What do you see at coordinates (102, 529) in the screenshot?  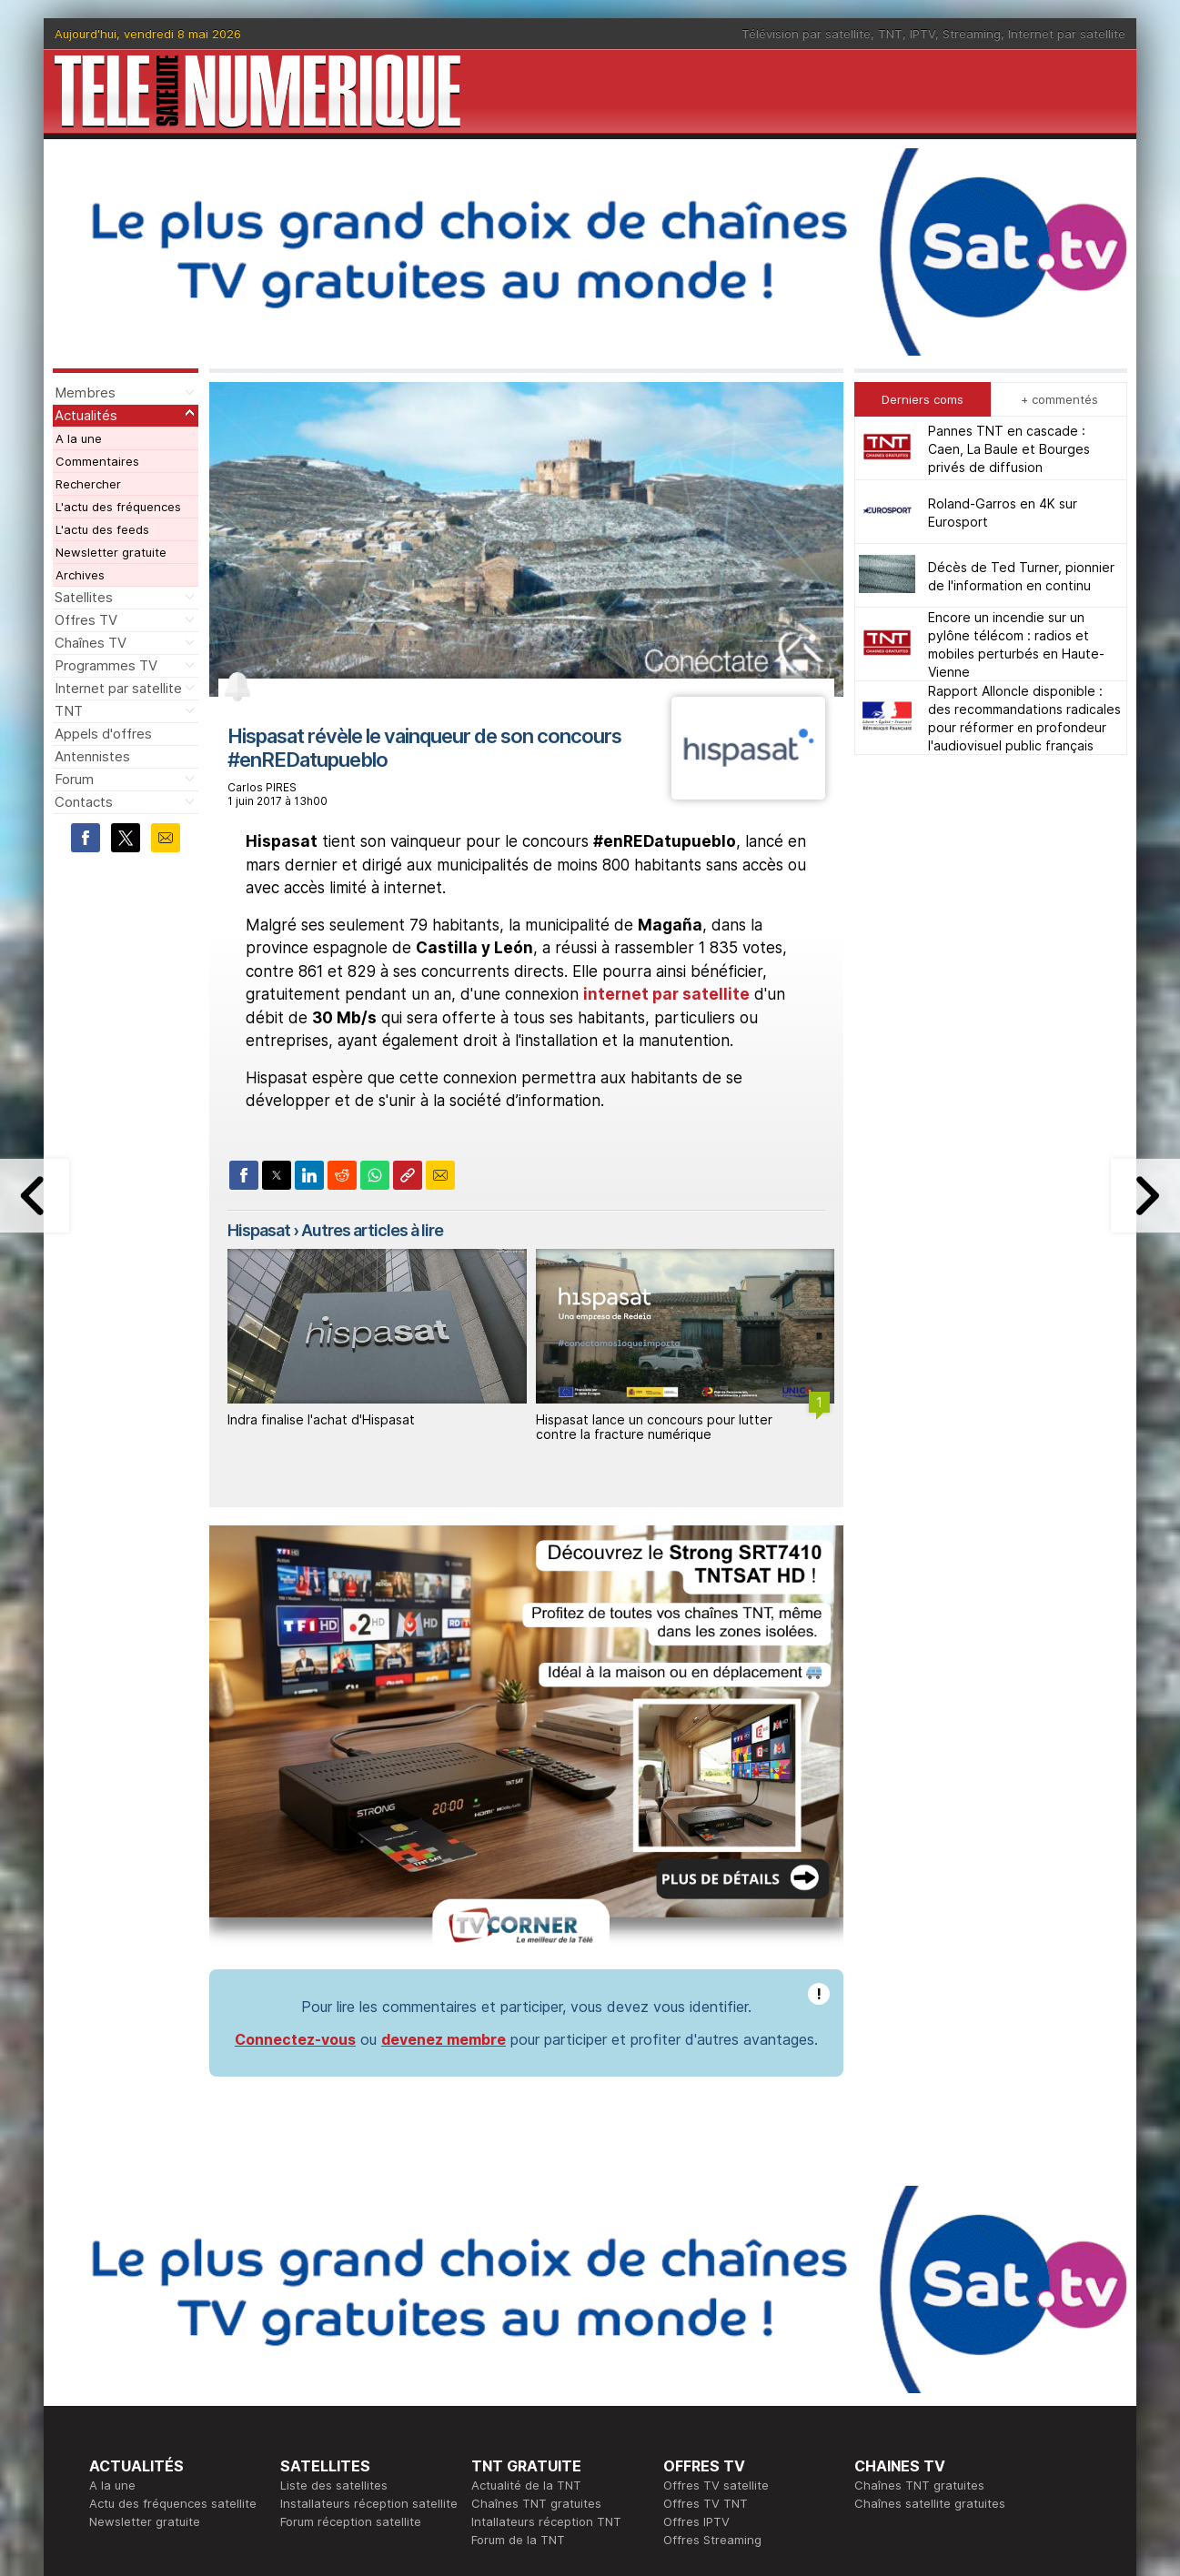 I see `L'actu des feeds` at bounding box center [102, 529].